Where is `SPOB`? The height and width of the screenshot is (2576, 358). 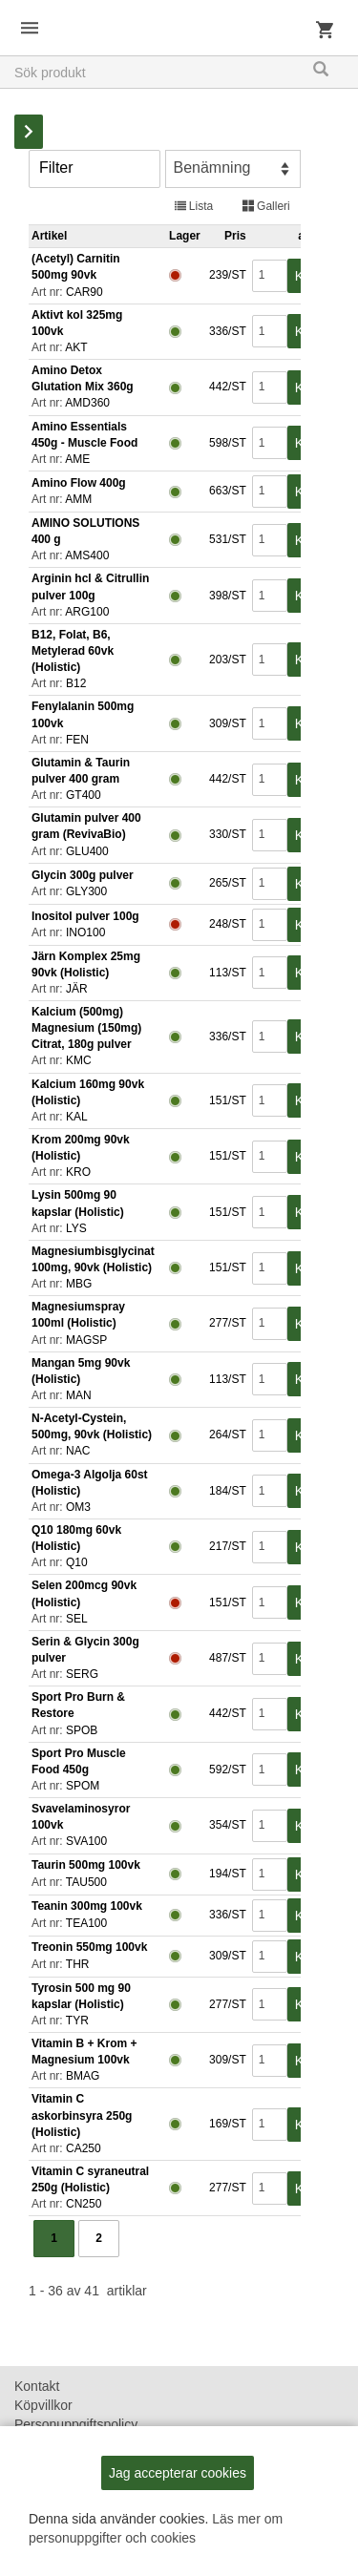
SPOB is located at coordinates (81, 1730).